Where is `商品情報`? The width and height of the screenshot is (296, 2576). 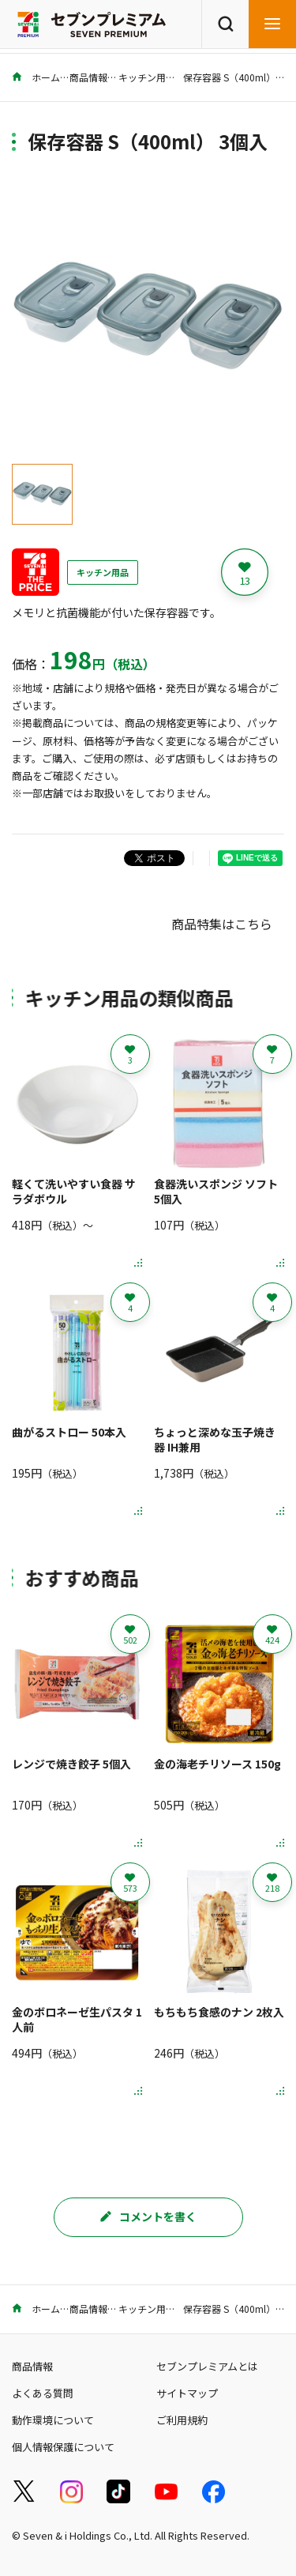
商品情報 is located at coordinates (88, 77).